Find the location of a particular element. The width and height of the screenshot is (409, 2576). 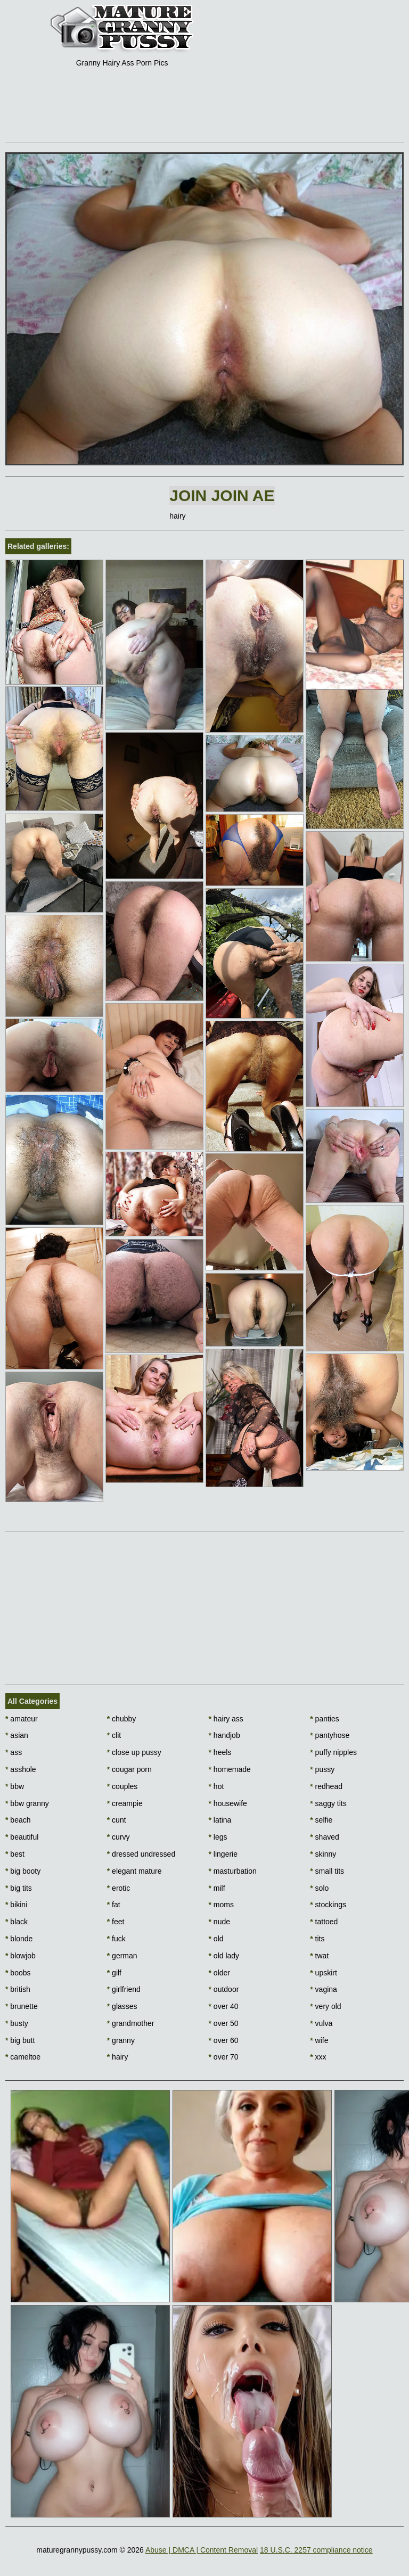

couples is located at coordinates (122, 1786).